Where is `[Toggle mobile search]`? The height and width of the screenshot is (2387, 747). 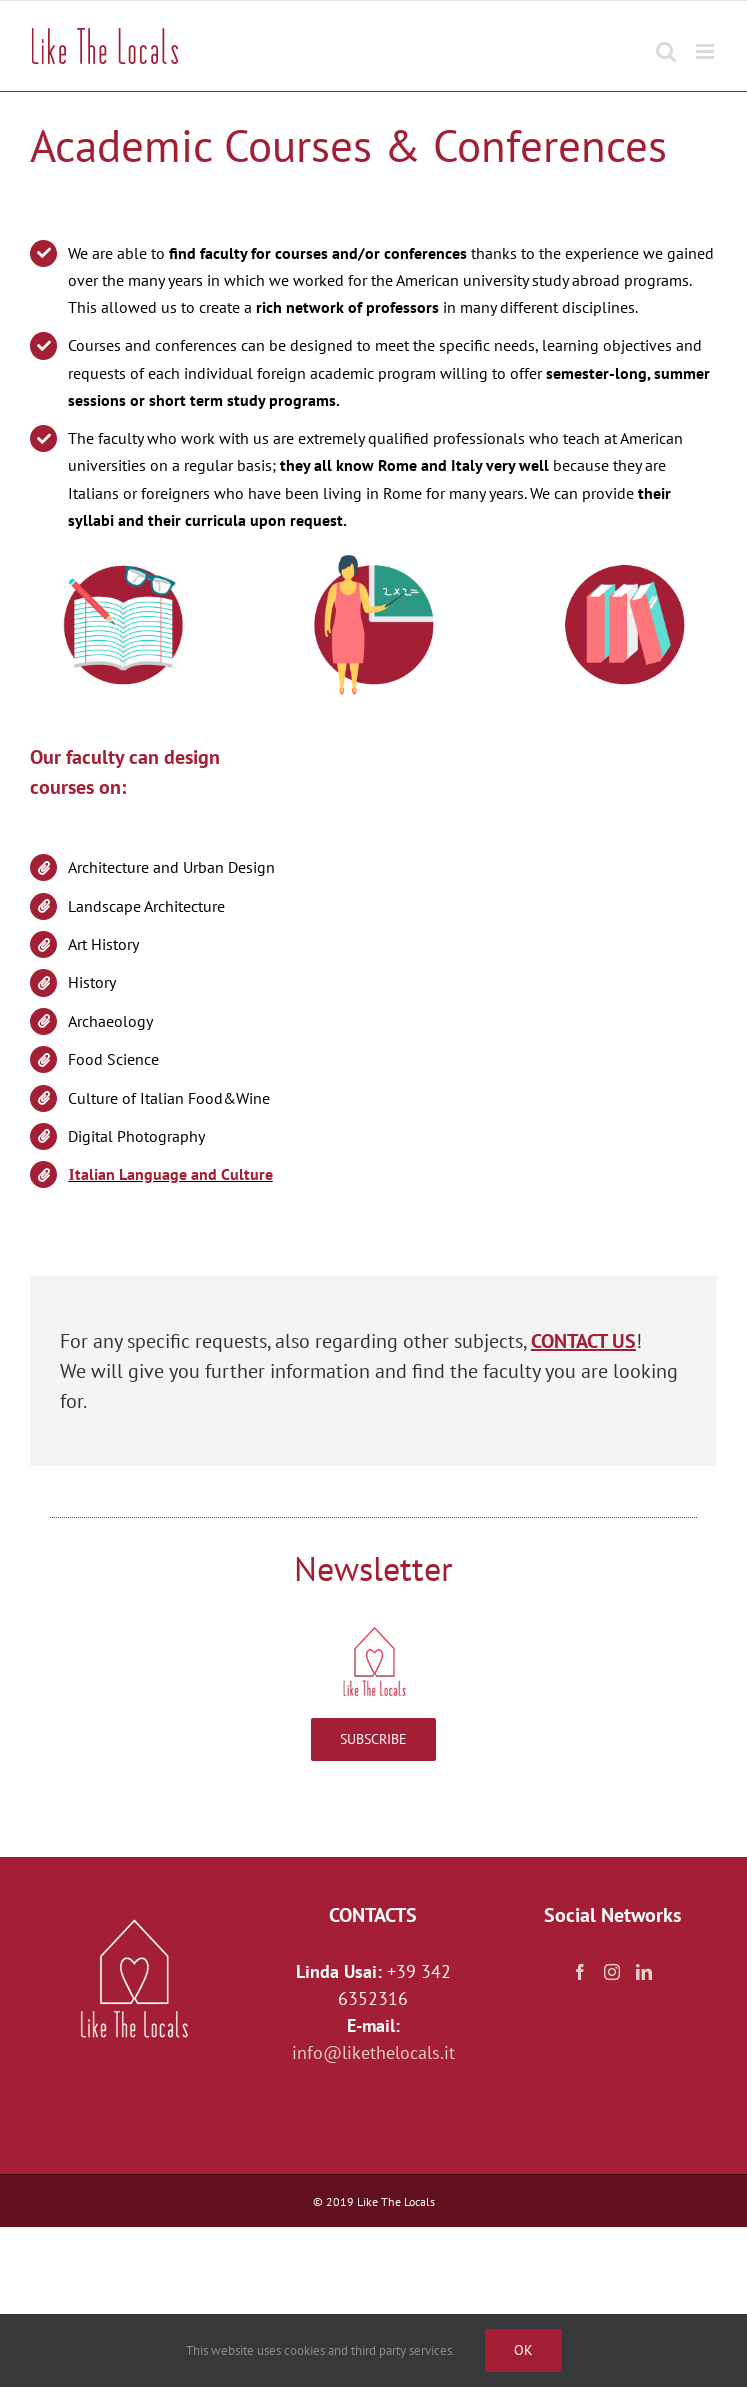 [Toggle mobile search] is located at coordinates (666, 41).